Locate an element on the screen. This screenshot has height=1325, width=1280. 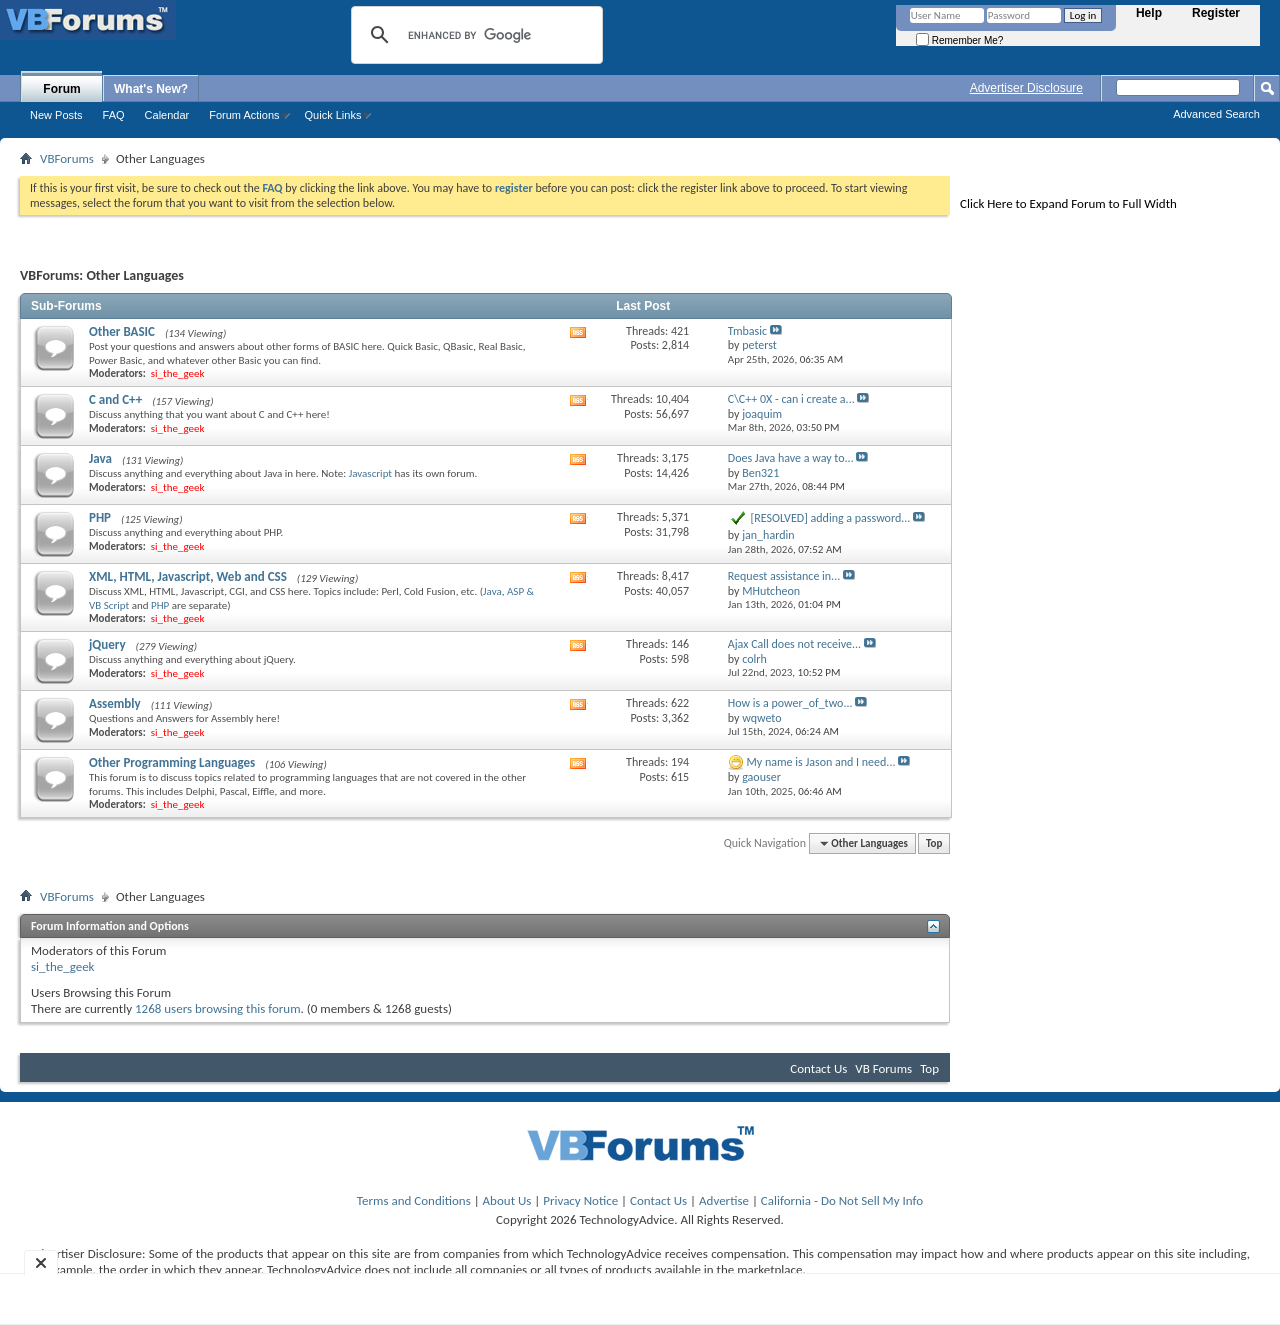
Register is located at coordinates (1216, 13).